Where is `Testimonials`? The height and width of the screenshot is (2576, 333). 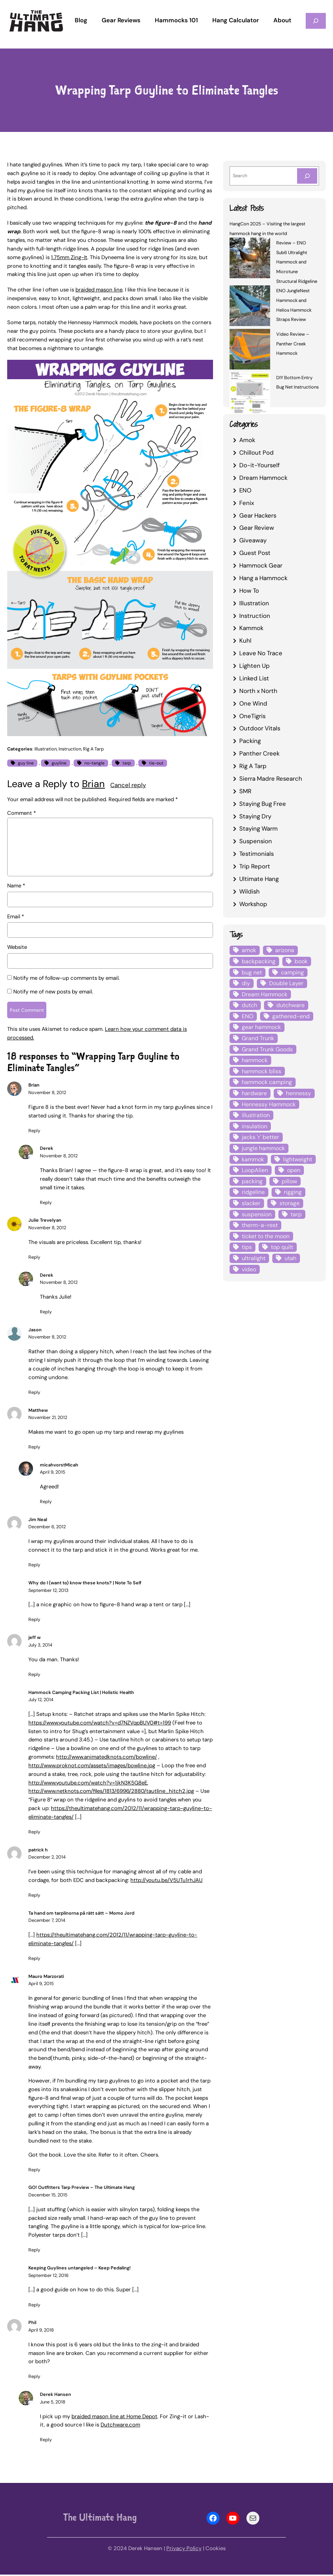 Testimonials is located at coordinates (256, 854).